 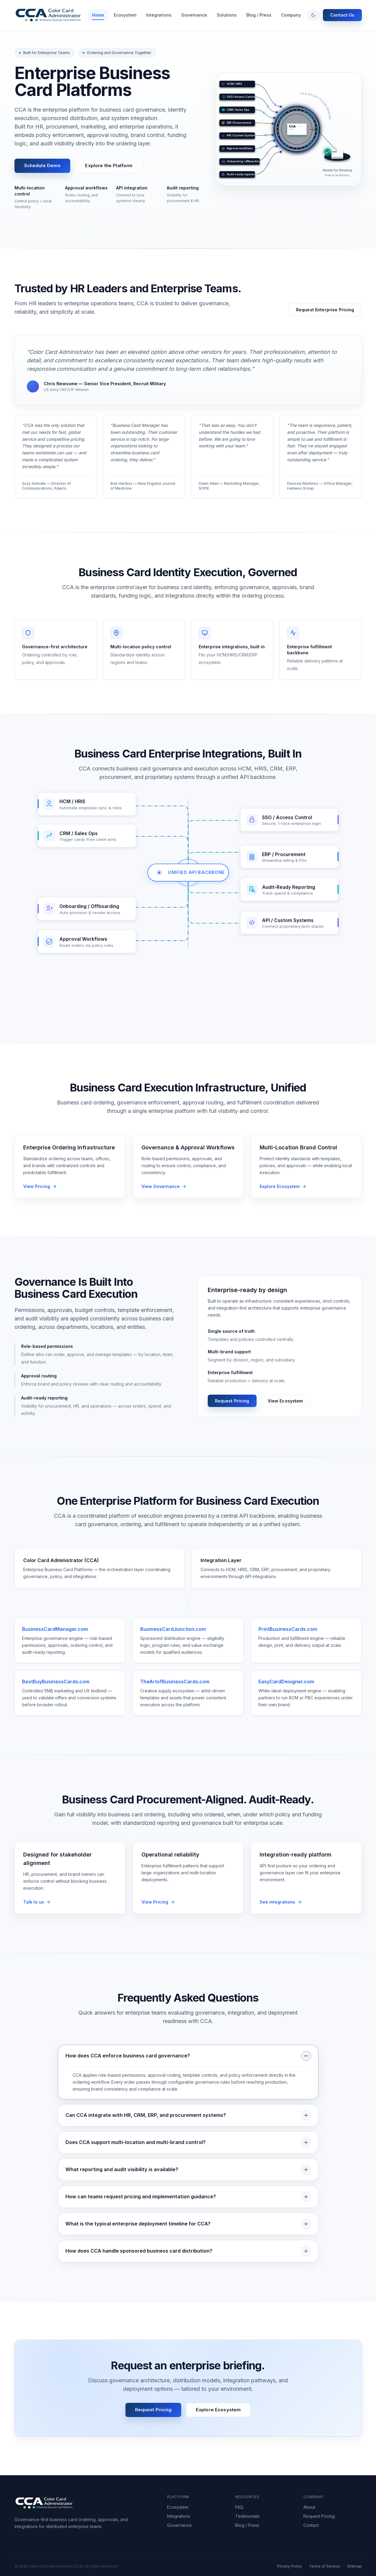 What do you see at coordinates (188, 1193) in the screenshot?
I see `[View governance and approval workflow features]` at bounding box center [188, 1193].